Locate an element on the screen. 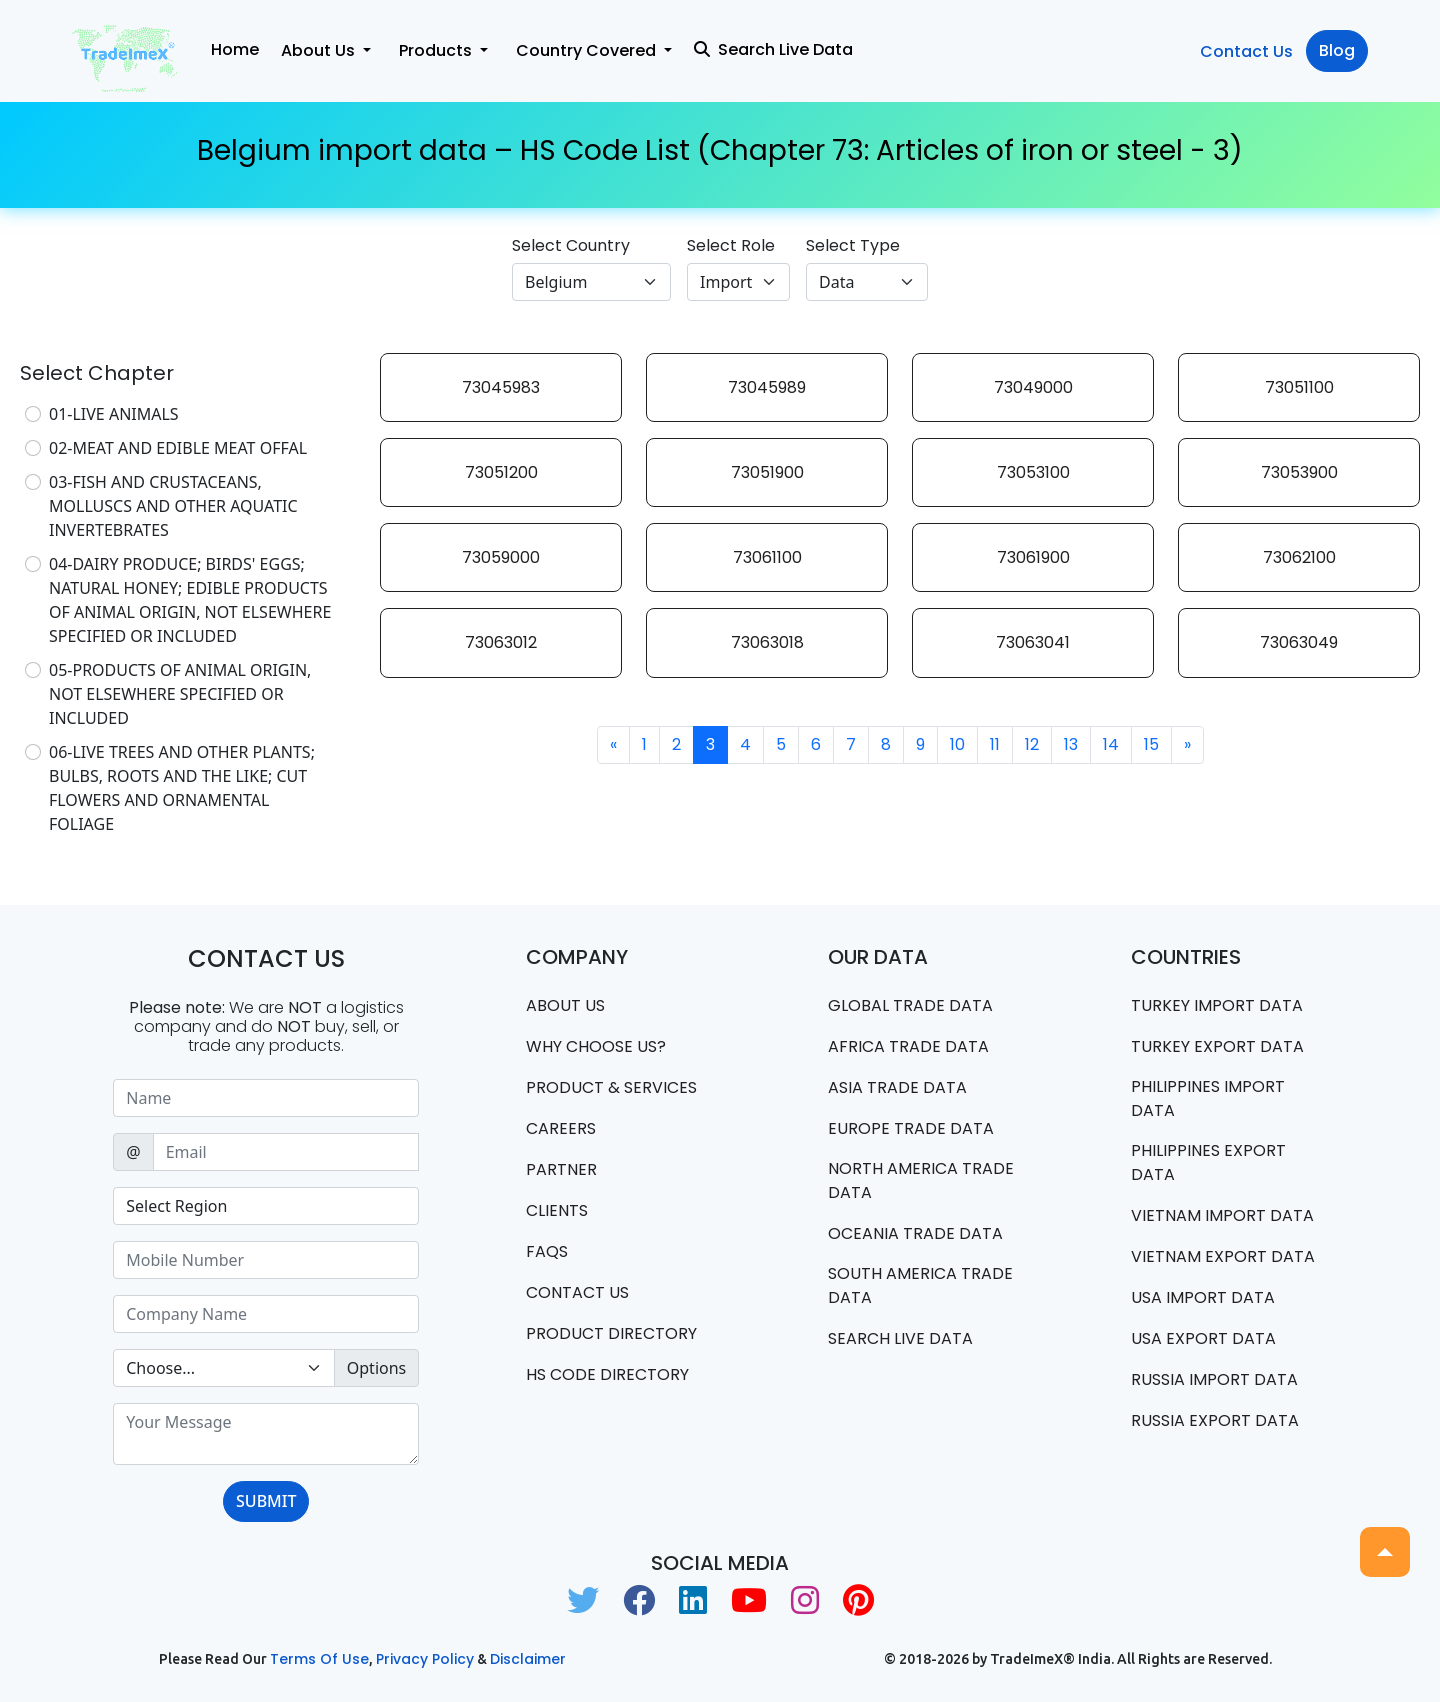  USA import data is located at coordinates (1203, 1297).